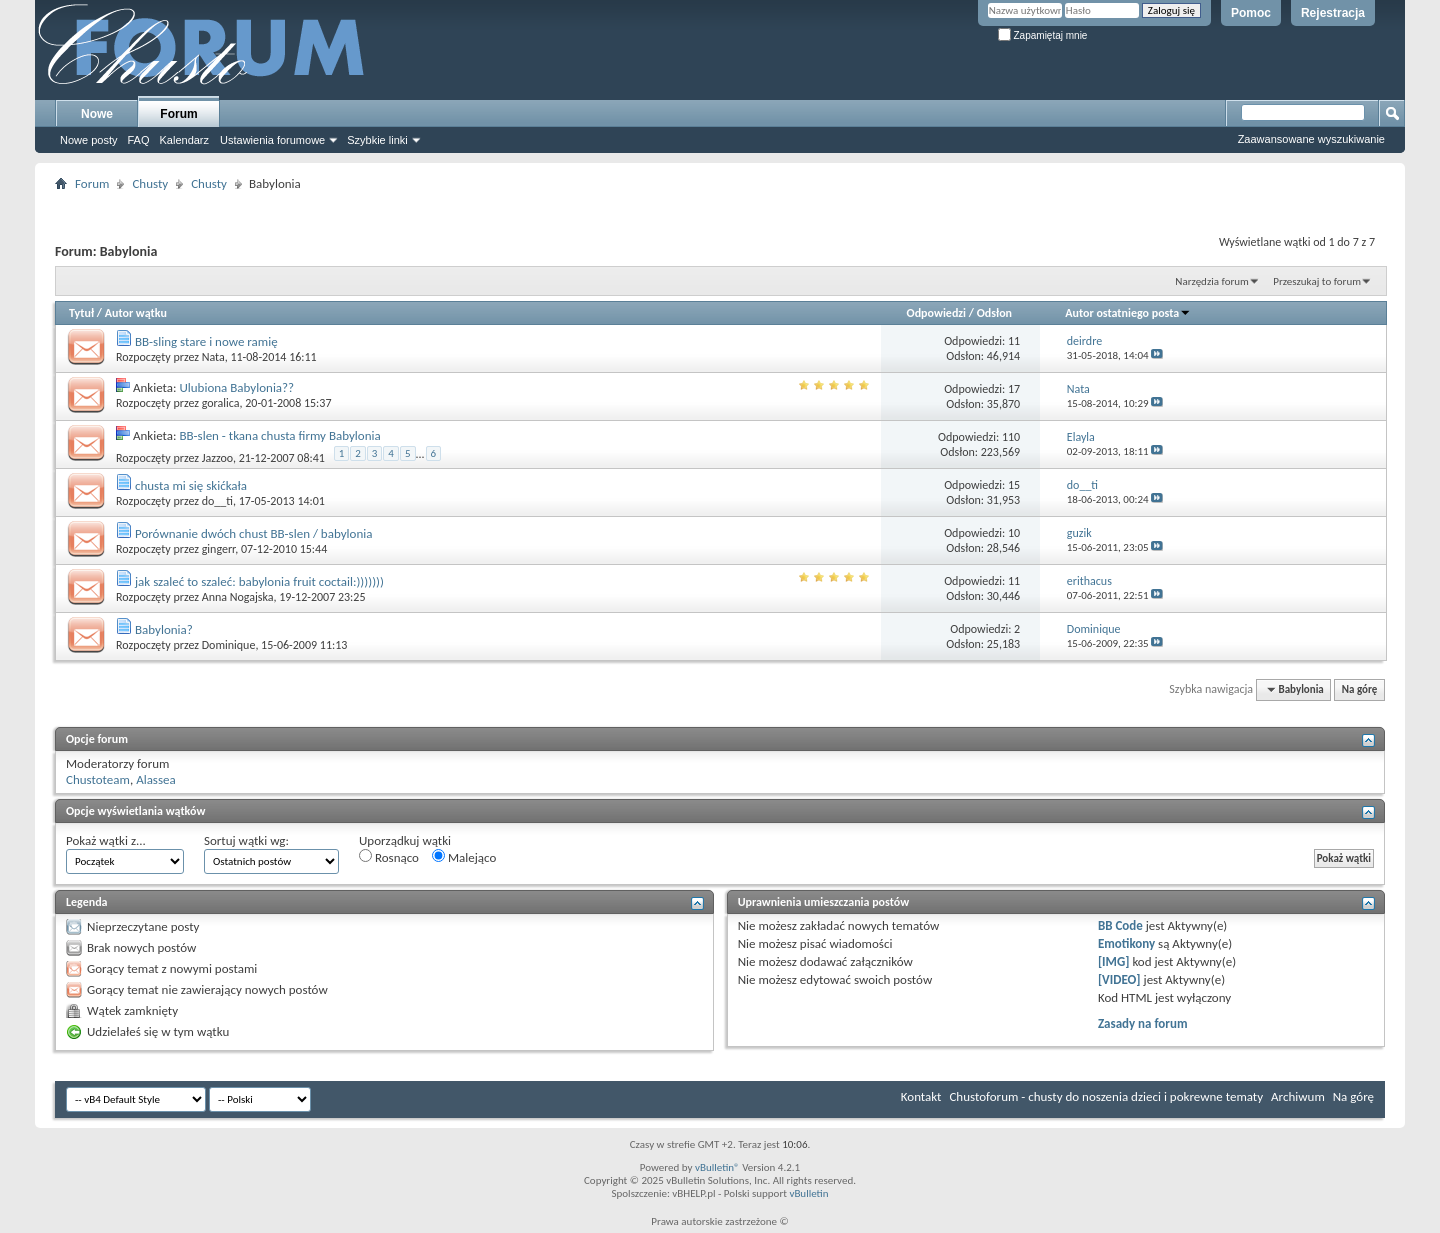  What do you see at coordinates (98, 779) in the screenshot?
I see `Chustoteam` at bounding box center [98, 779].